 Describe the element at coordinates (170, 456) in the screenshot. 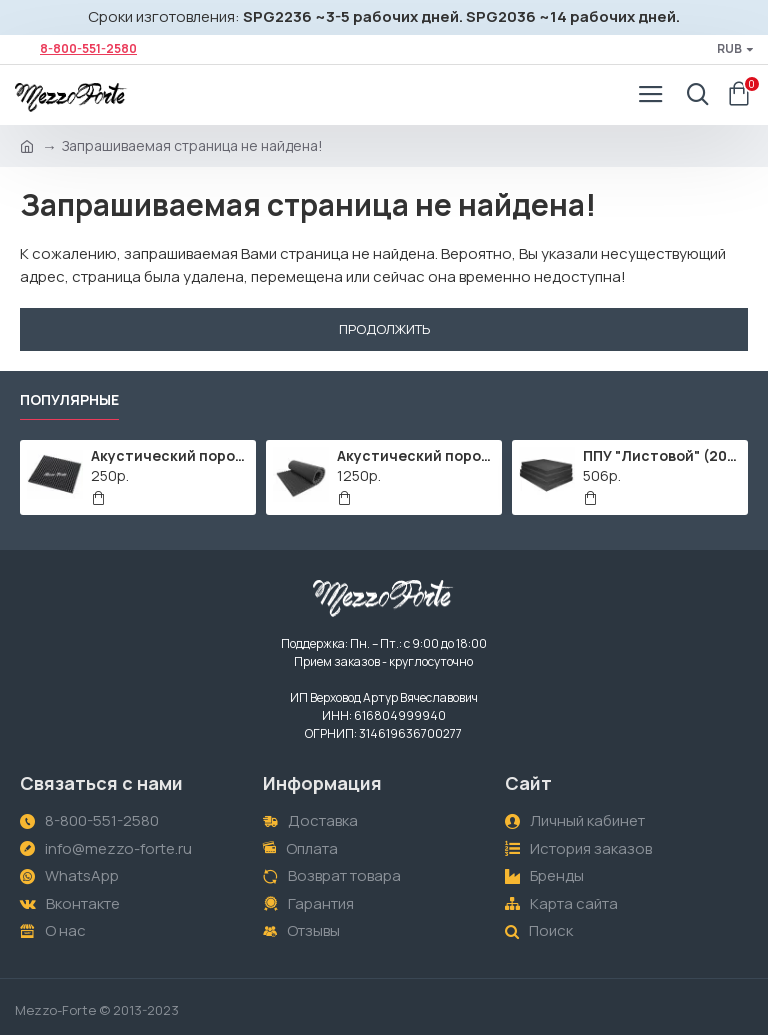

I see `Акустический поролон "Пирамида" / 480x480х30мм / Темно-серый` at that location.